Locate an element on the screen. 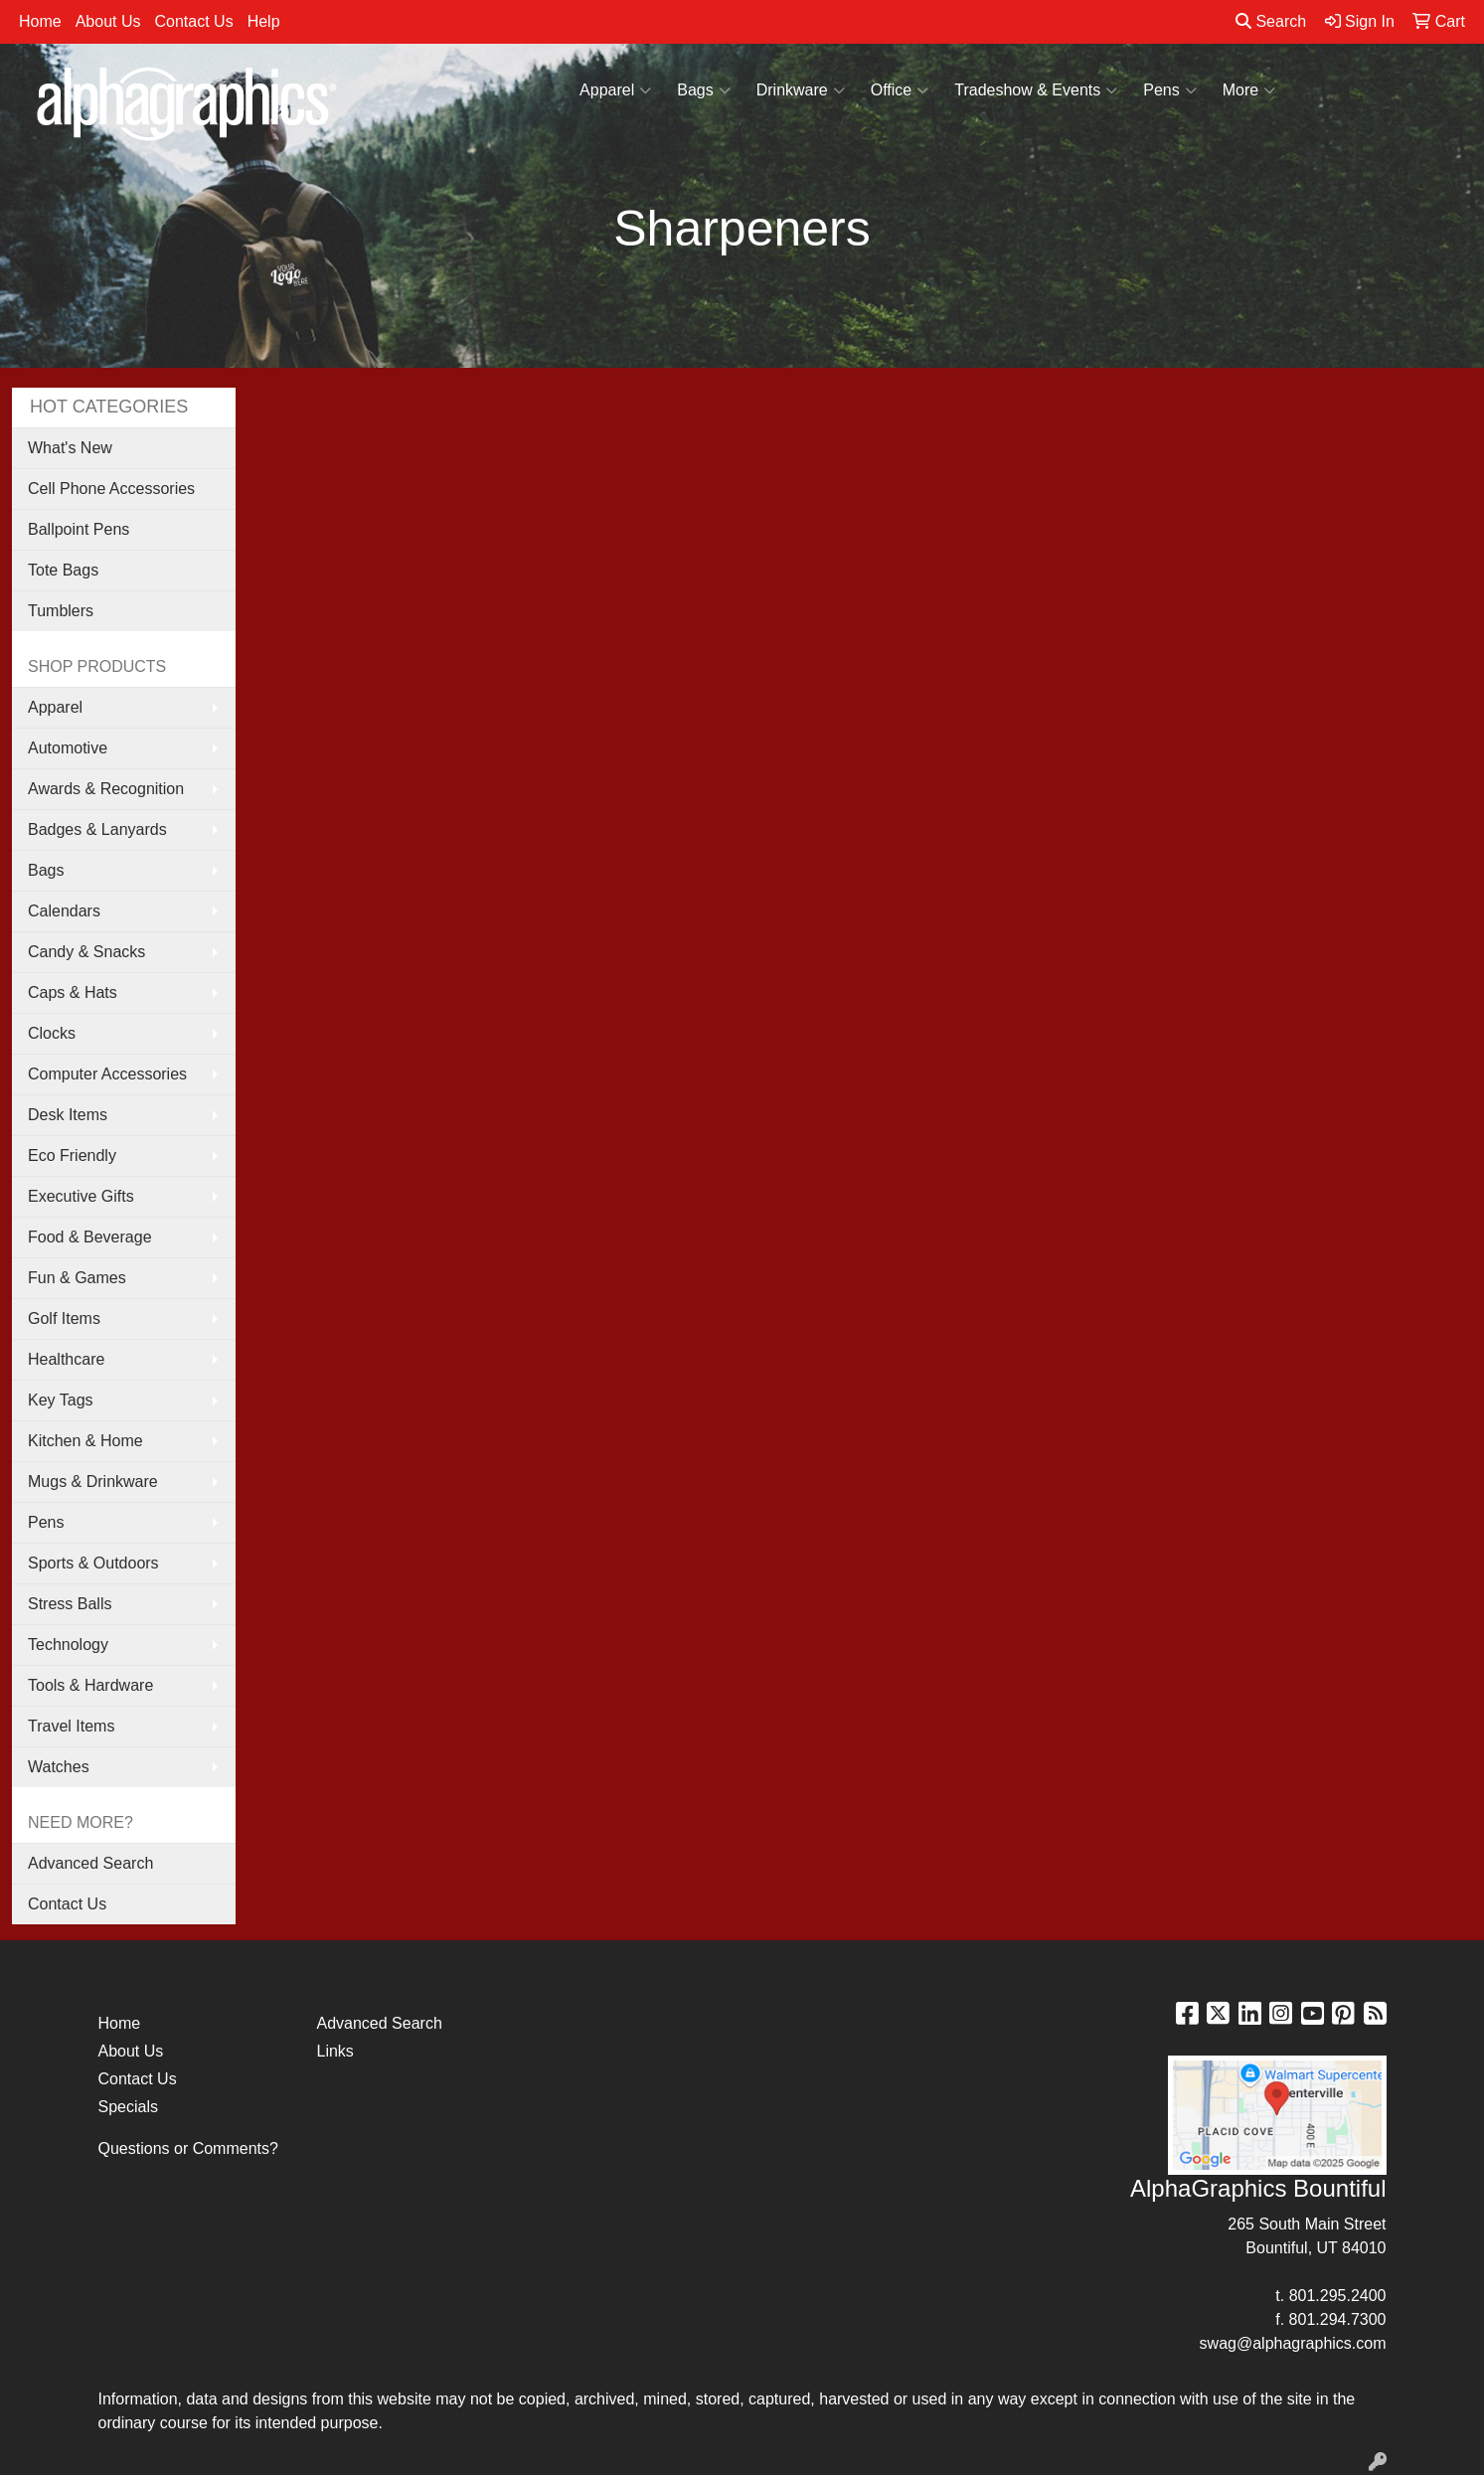 The image size is (1484, 2475). Eco Friendly is located at coordinates (72, 1155).